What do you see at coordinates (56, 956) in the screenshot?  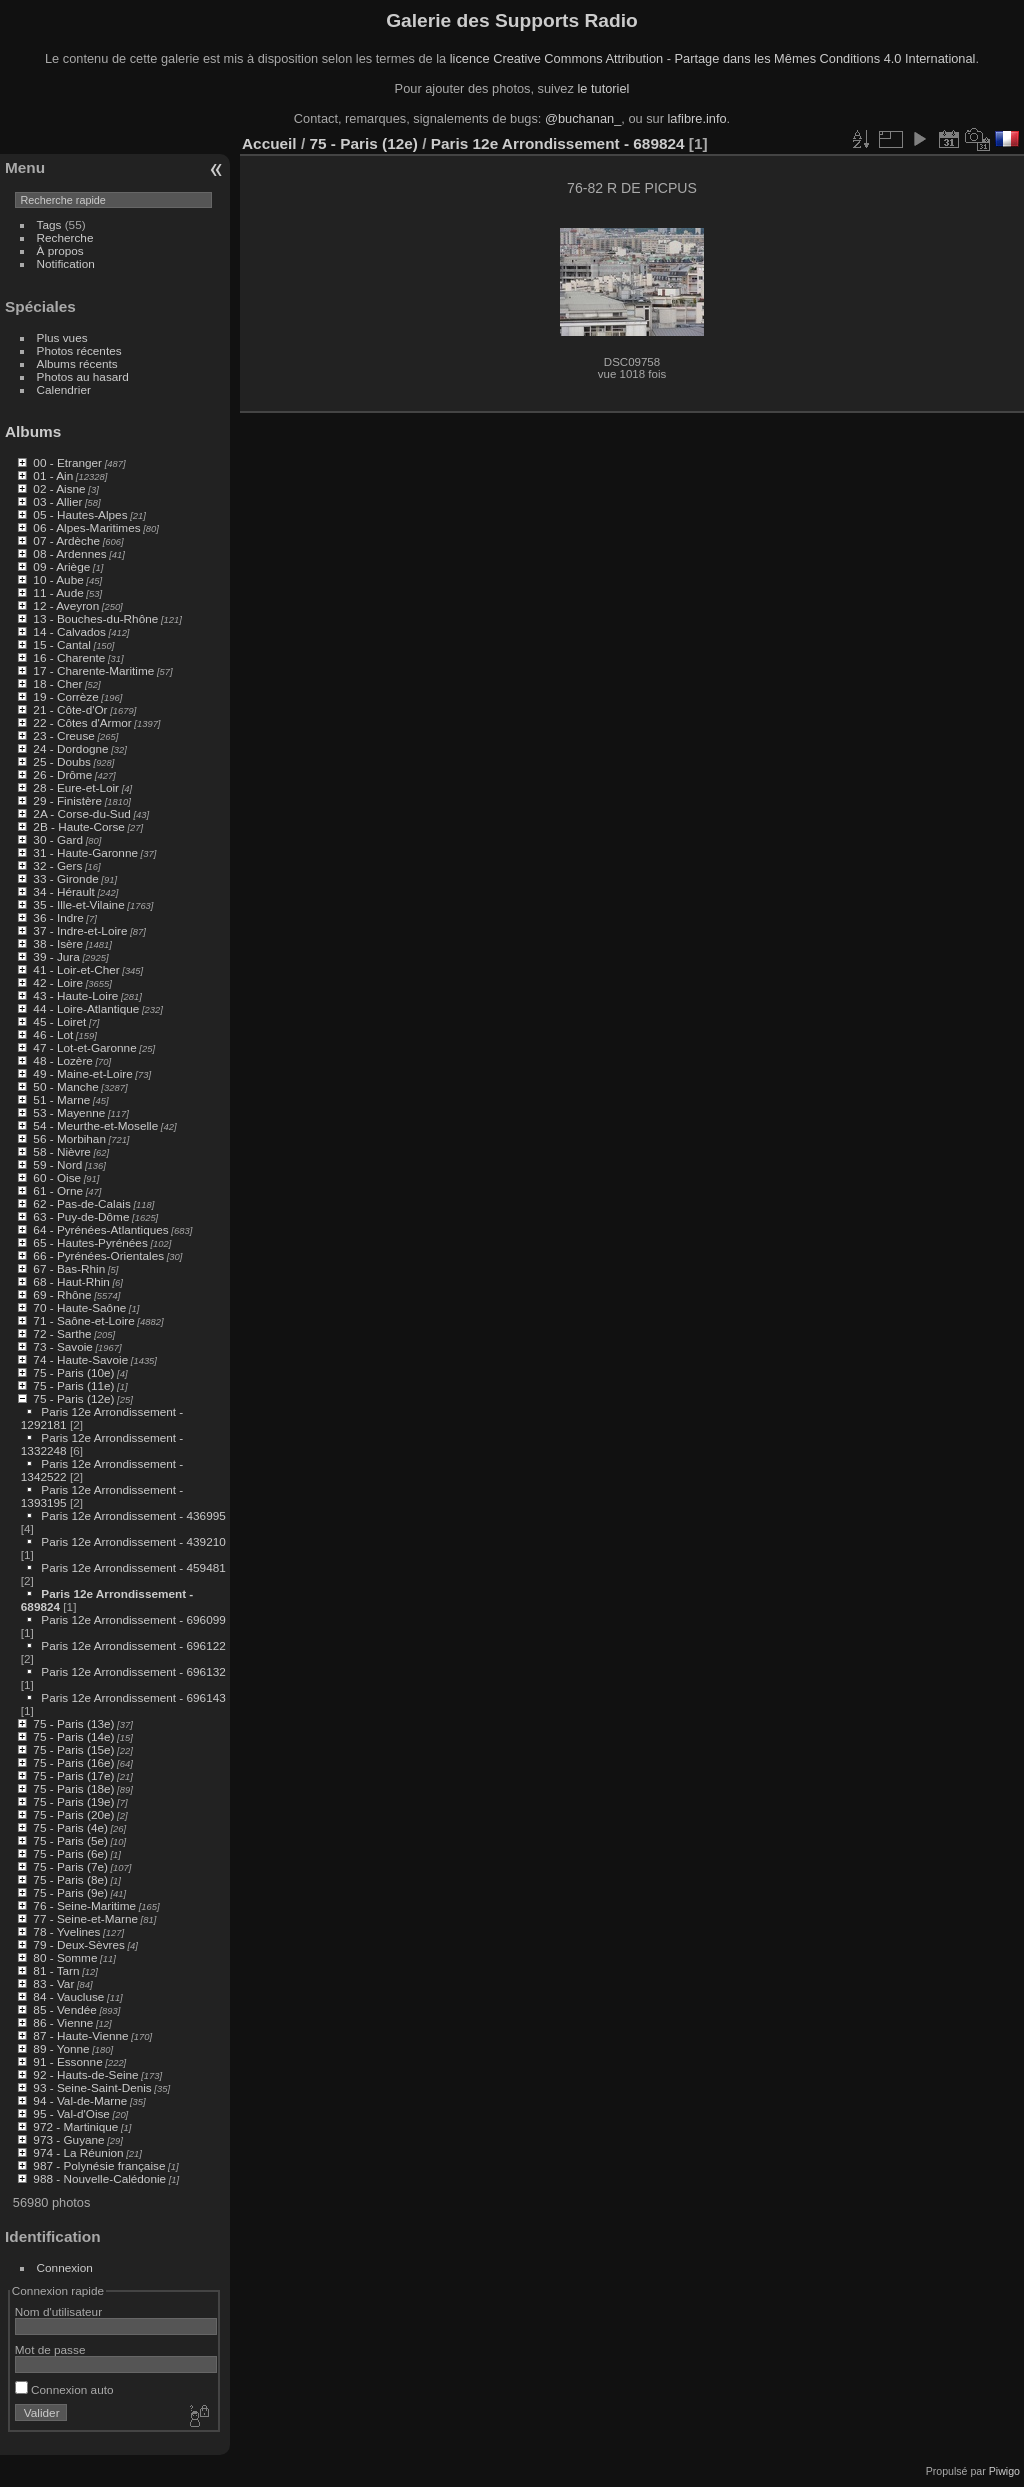 I see `39 - Jura` at bounding box center [56, 956].